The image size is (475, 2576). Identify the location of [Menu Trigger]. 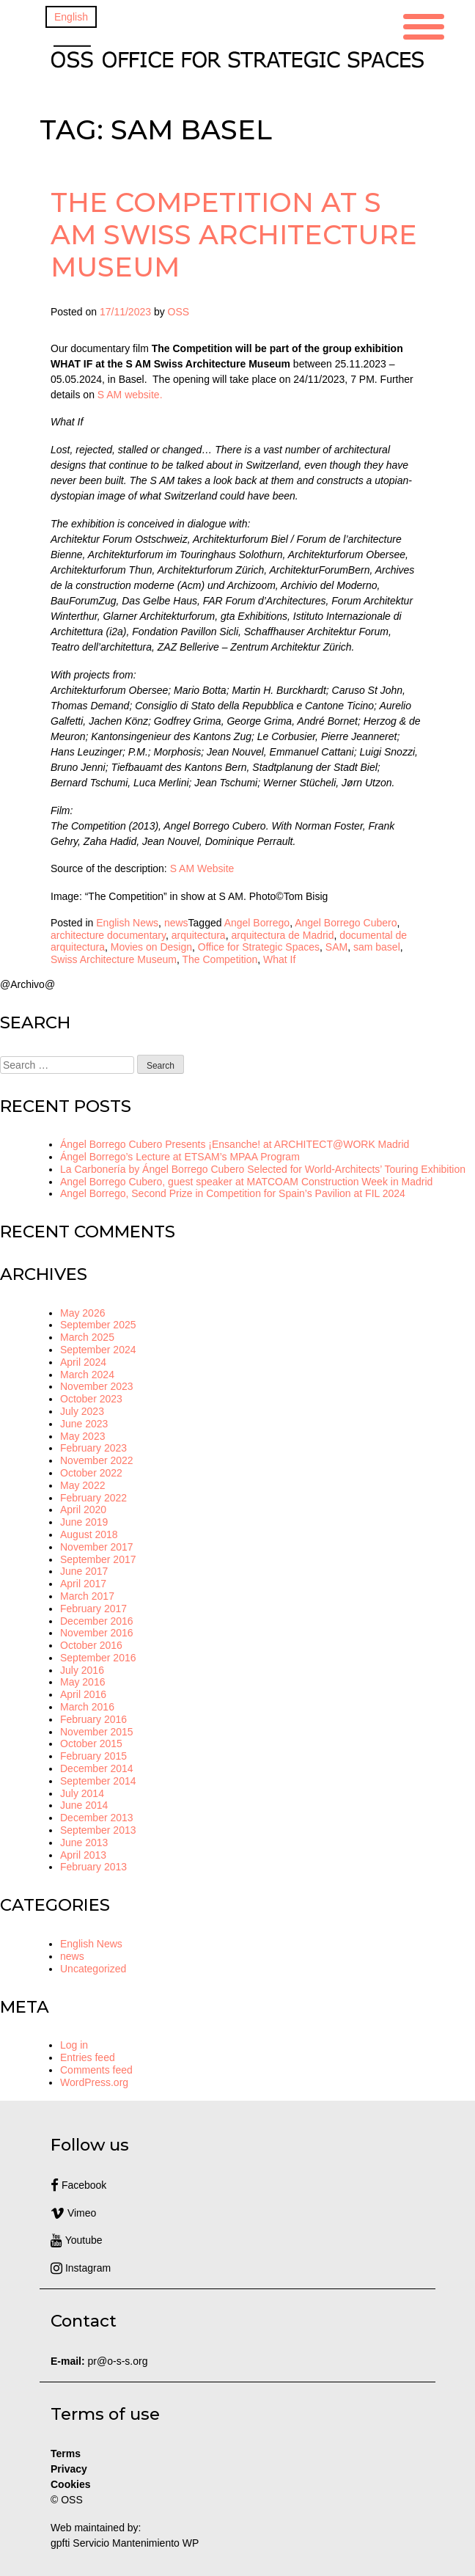
(424, 25).